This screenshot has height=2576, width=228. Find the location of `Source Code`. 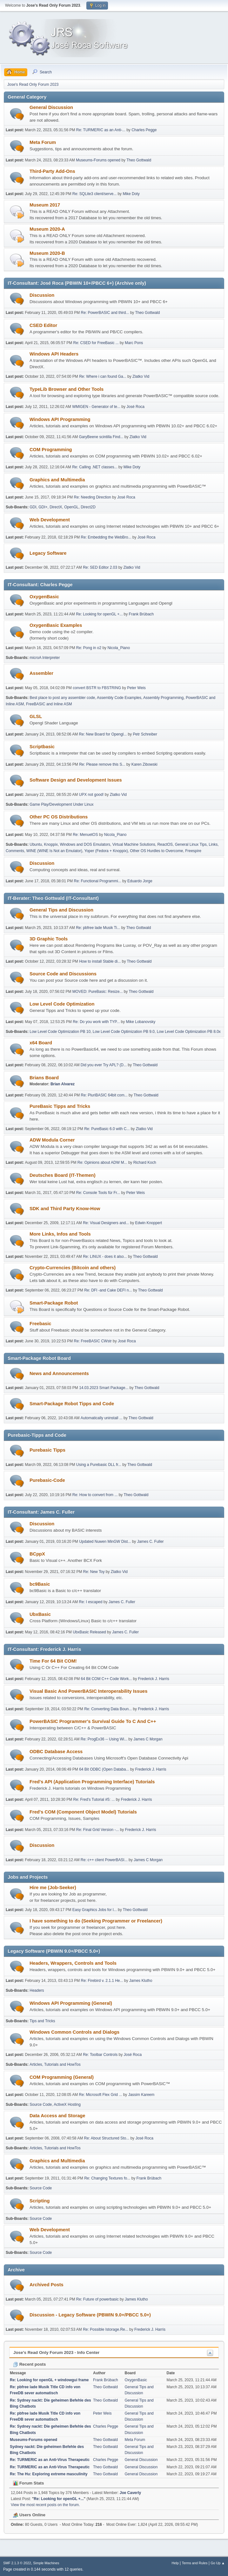

Source Code is located at coordinates (41, 2104).